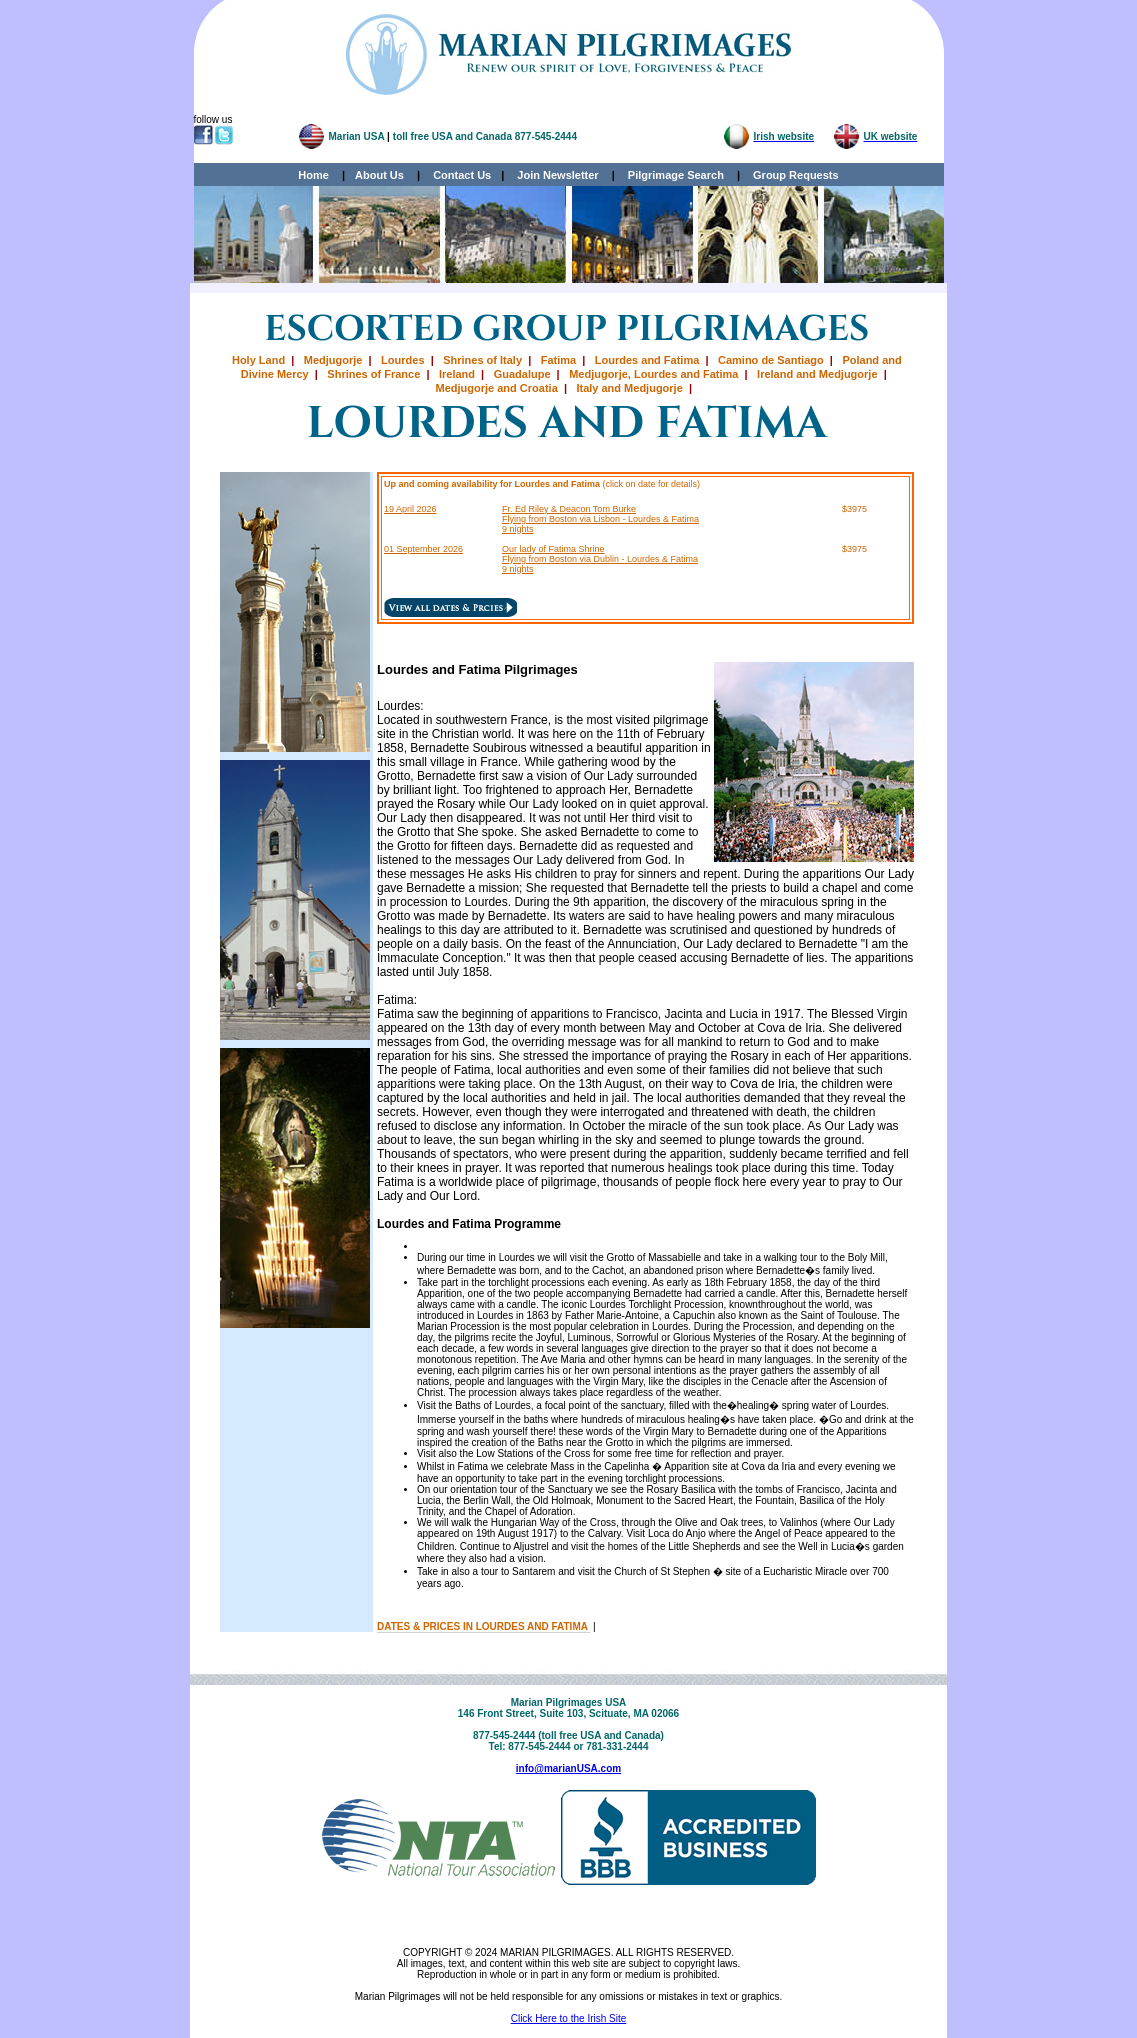 The image size is (1137, 2038). I want to click on 19 April 2026, so click(410, 509).